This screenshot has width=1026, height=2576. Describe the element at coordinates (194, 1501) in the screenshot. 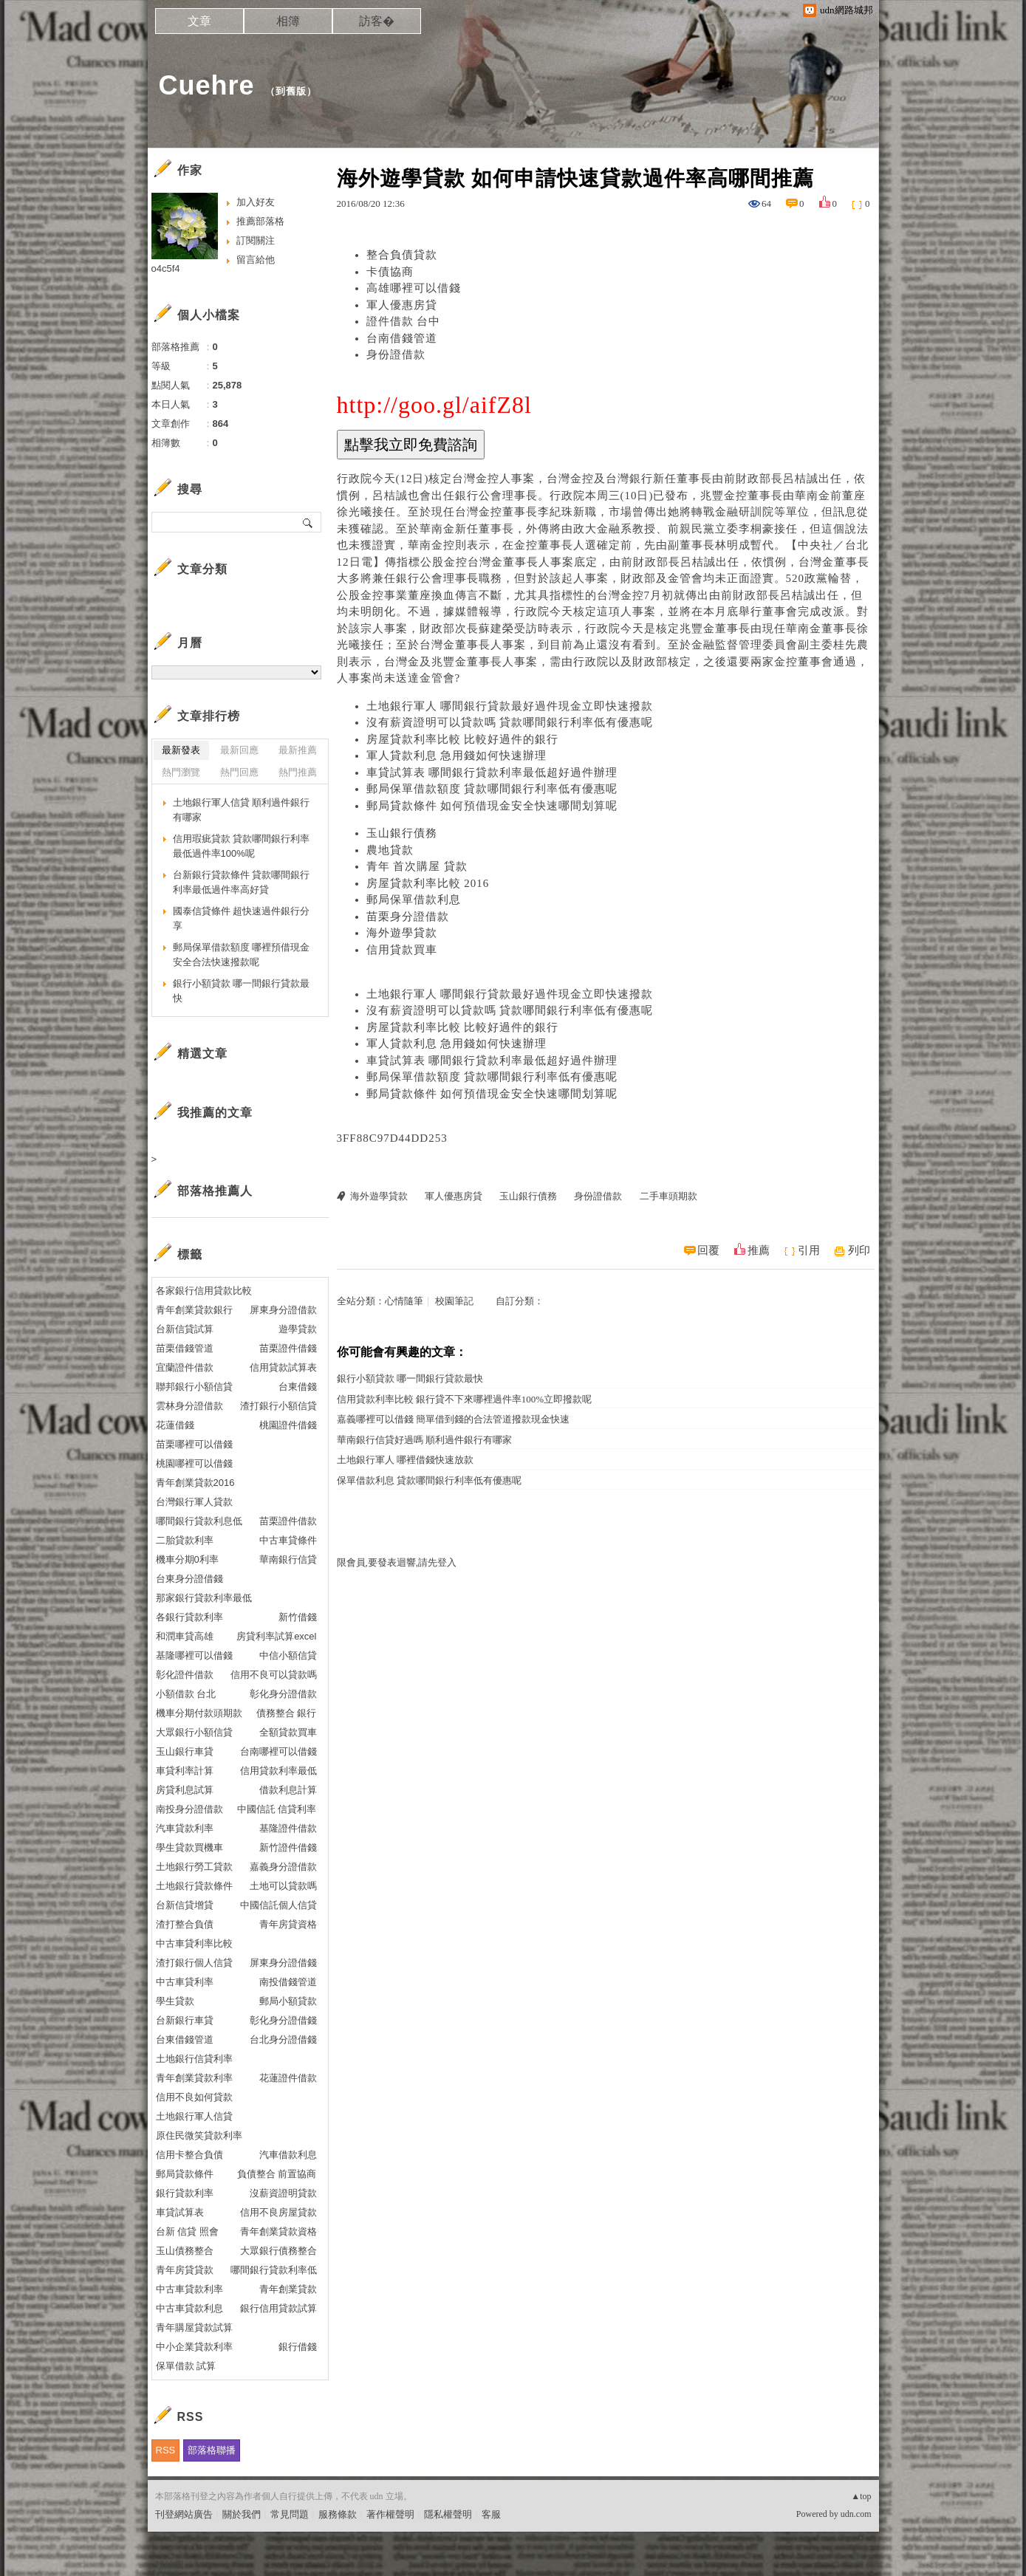

I see `台灣銀行軍人貸款` at that location.